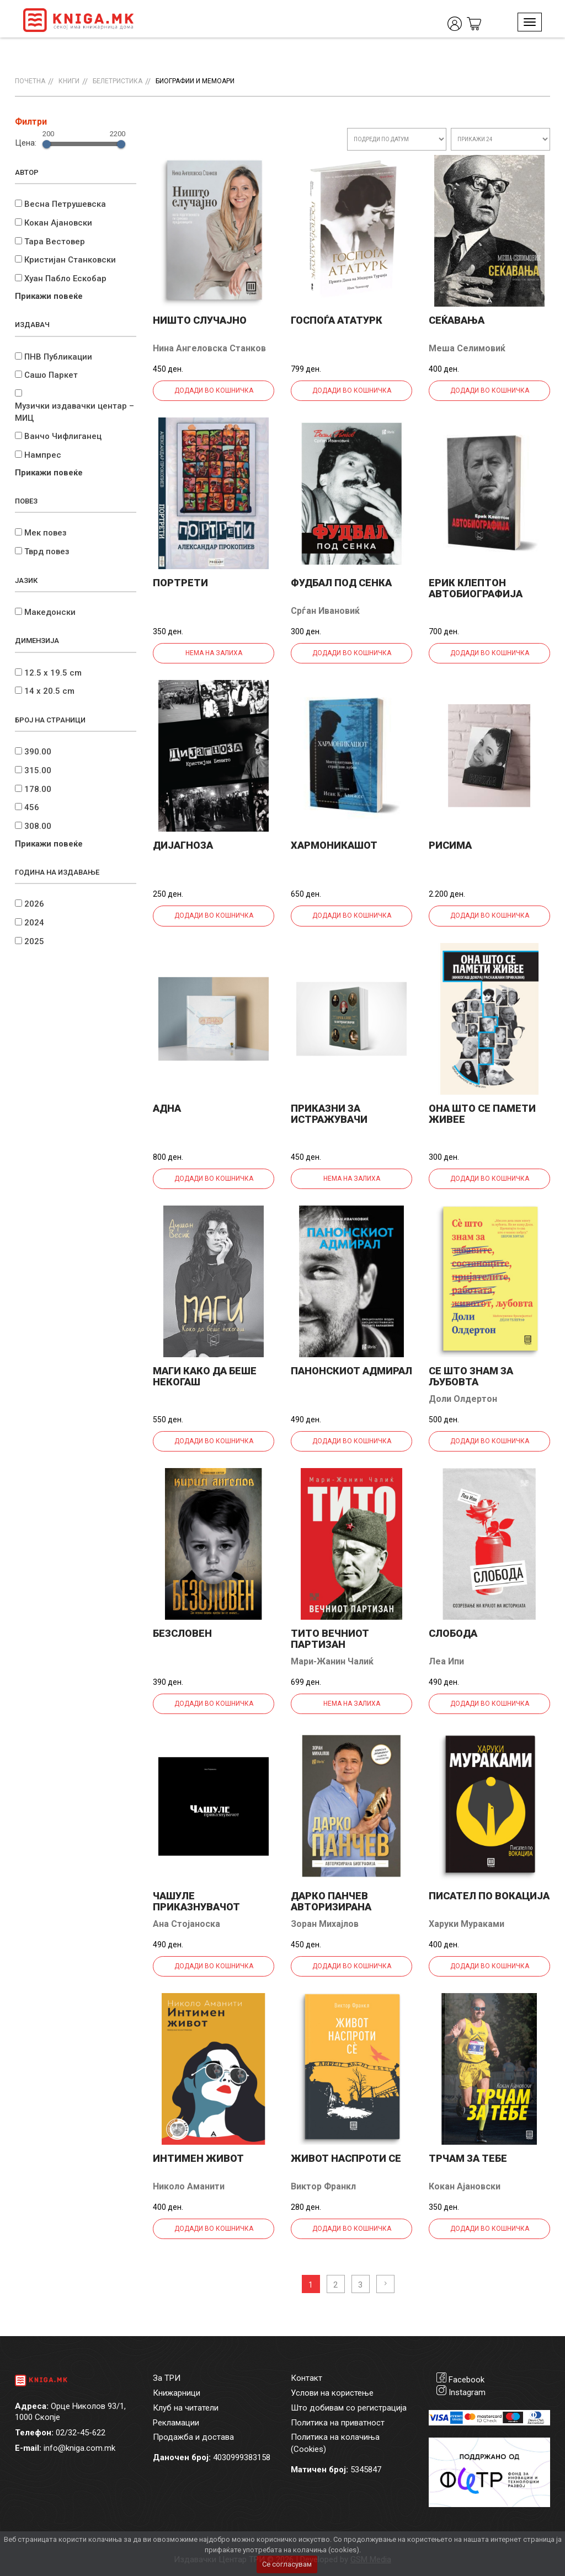 The height and width of the screenshot is (2576, 565). Describe the element at coordinates (198, 2158) in the screenshot. I see `Интимен живот` at that location.